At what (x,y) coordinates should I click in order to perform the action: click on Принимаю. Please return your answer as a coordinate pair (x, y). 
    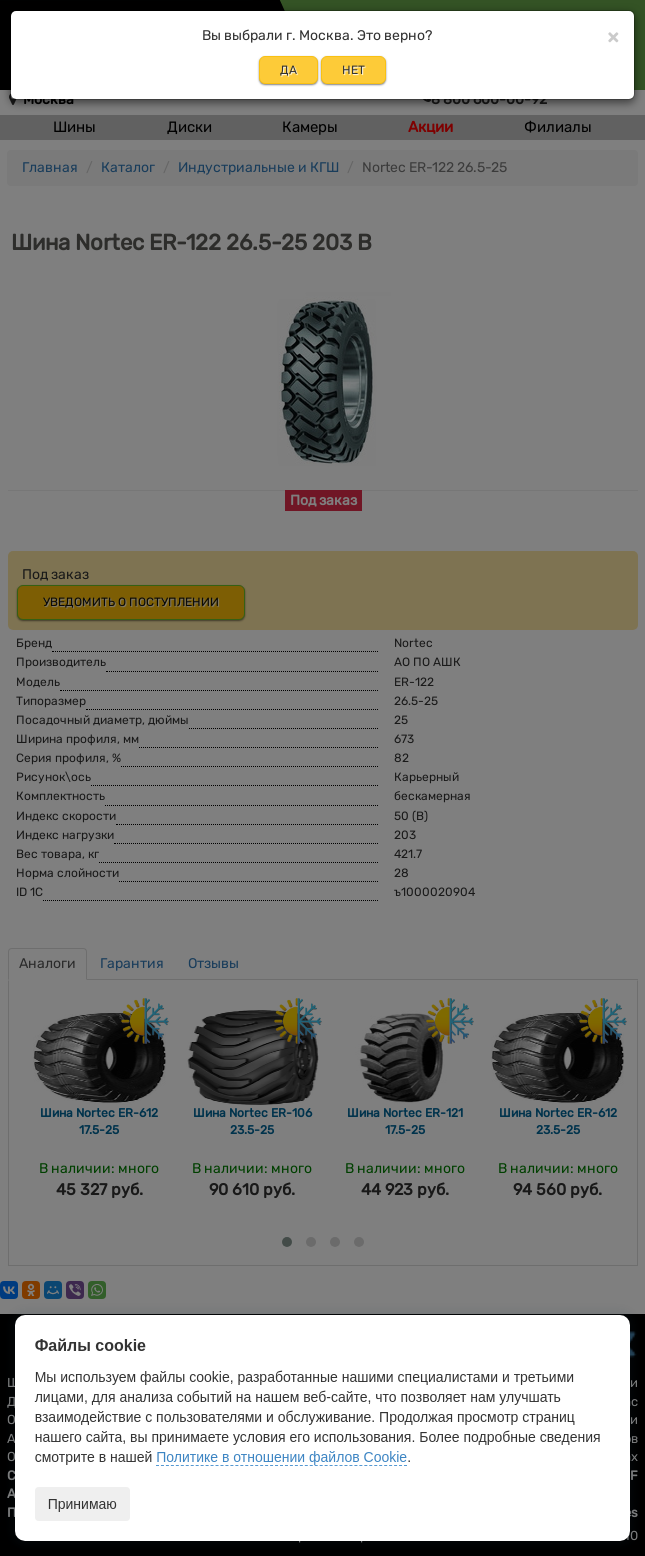
    Looking at the image, I should click on (82, 1504).